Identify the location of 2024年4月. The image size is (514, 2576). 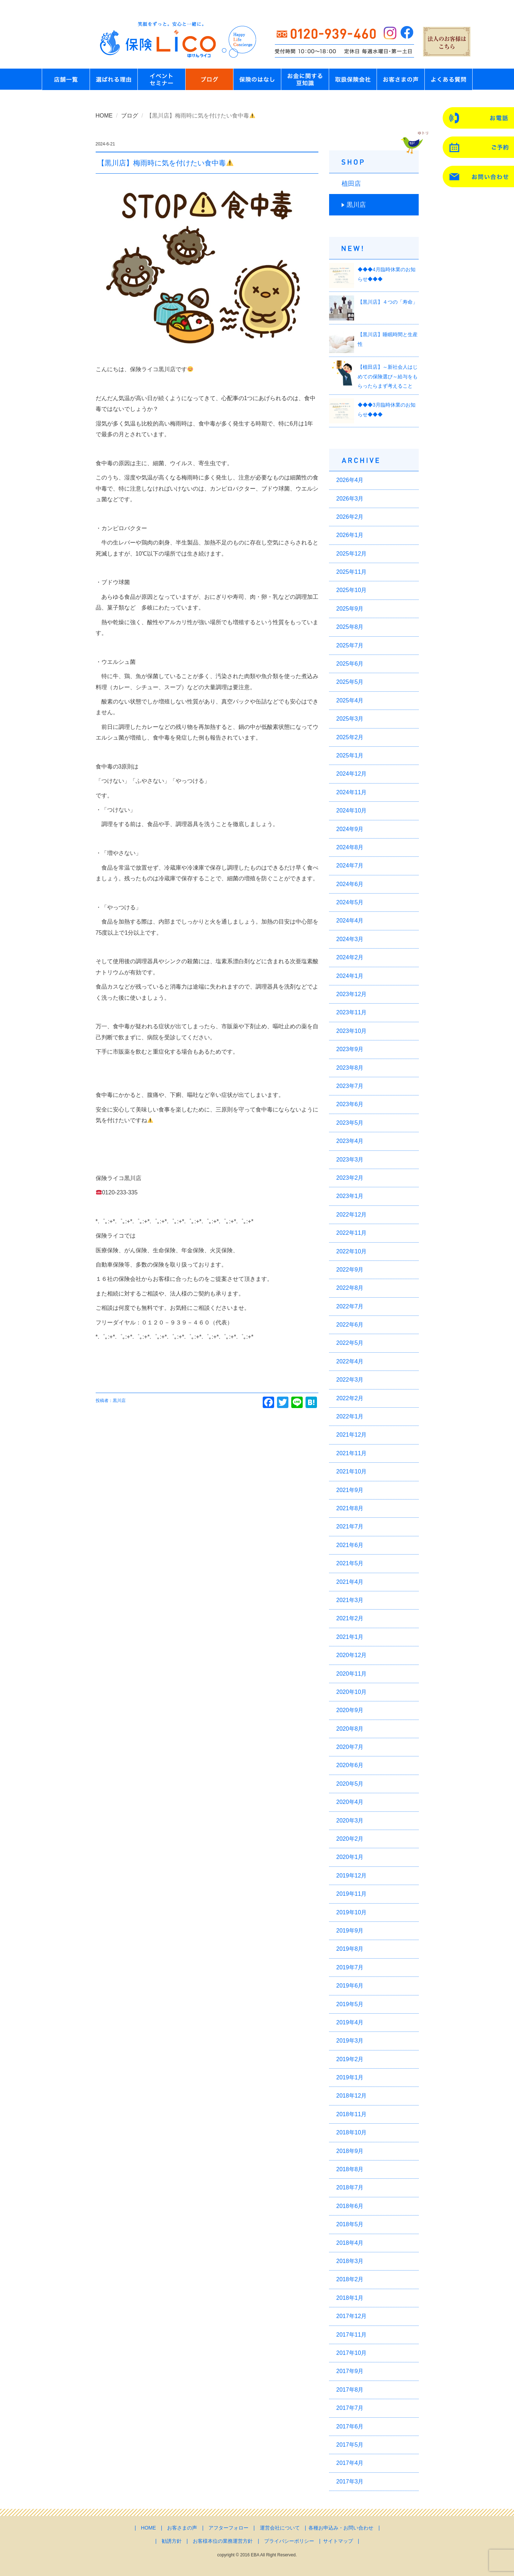
(350, 920).